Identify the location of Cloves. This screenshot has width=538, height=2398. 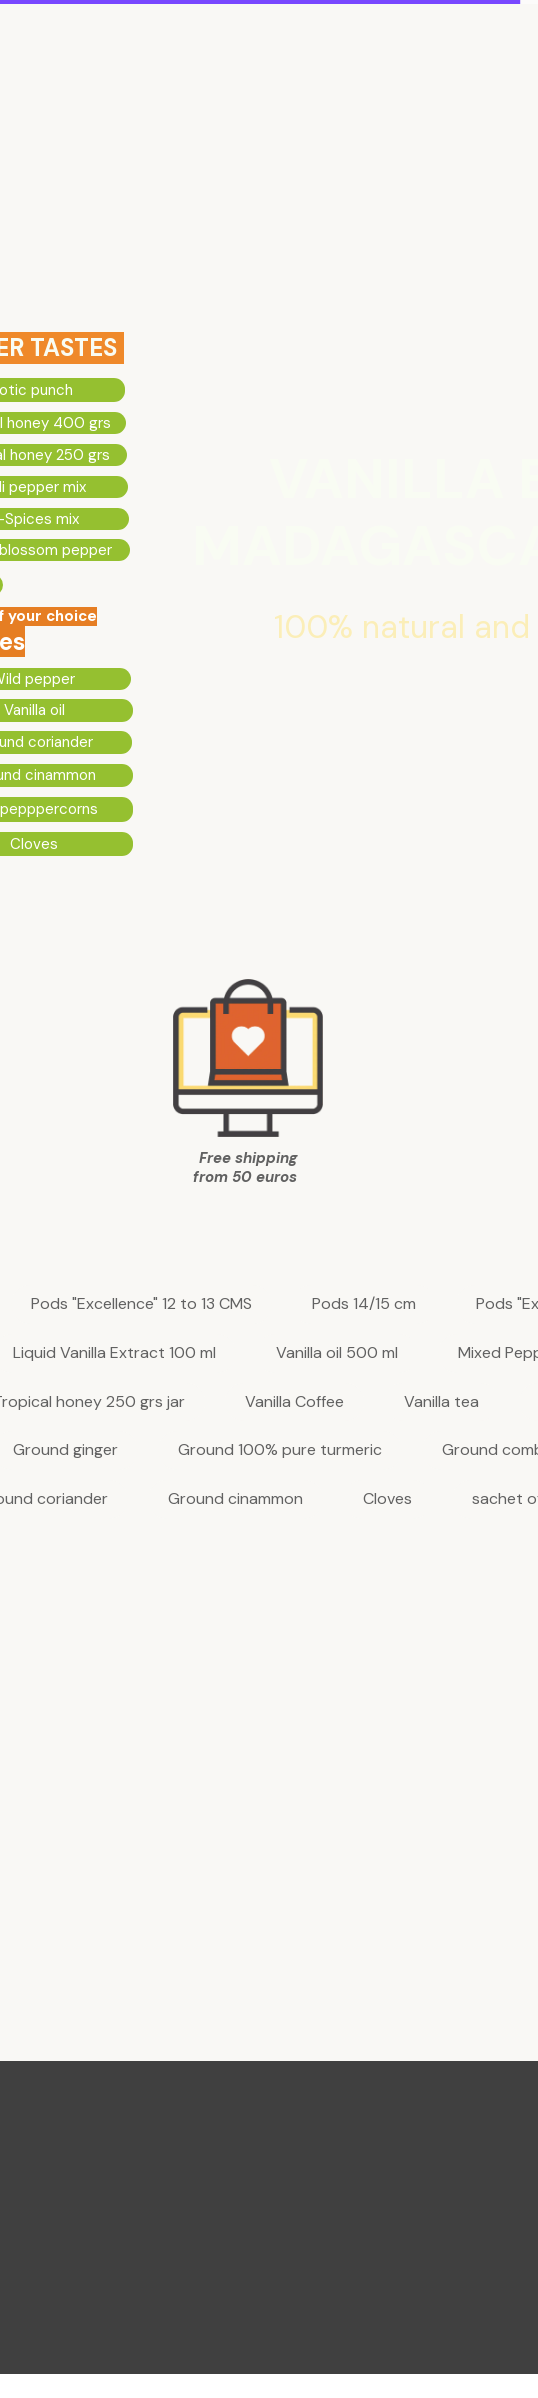
(387, 1499).